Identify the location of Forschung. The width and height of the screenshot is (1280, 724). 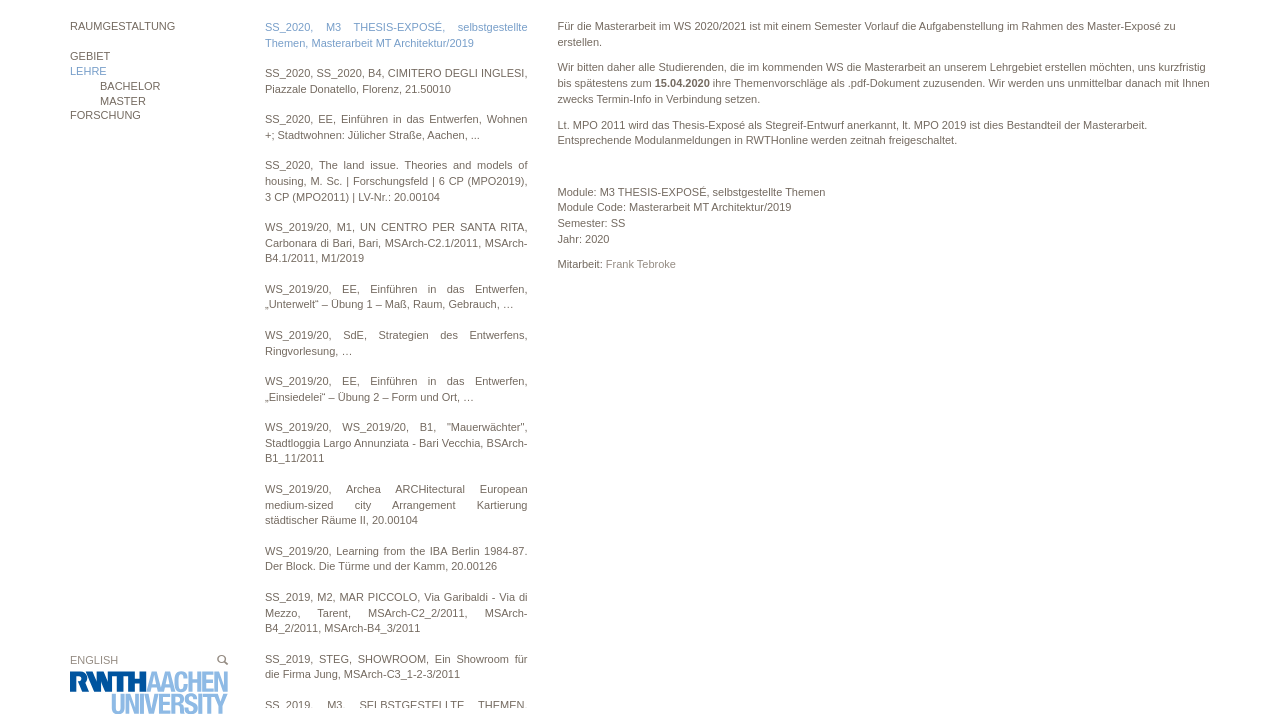
(105, 115).